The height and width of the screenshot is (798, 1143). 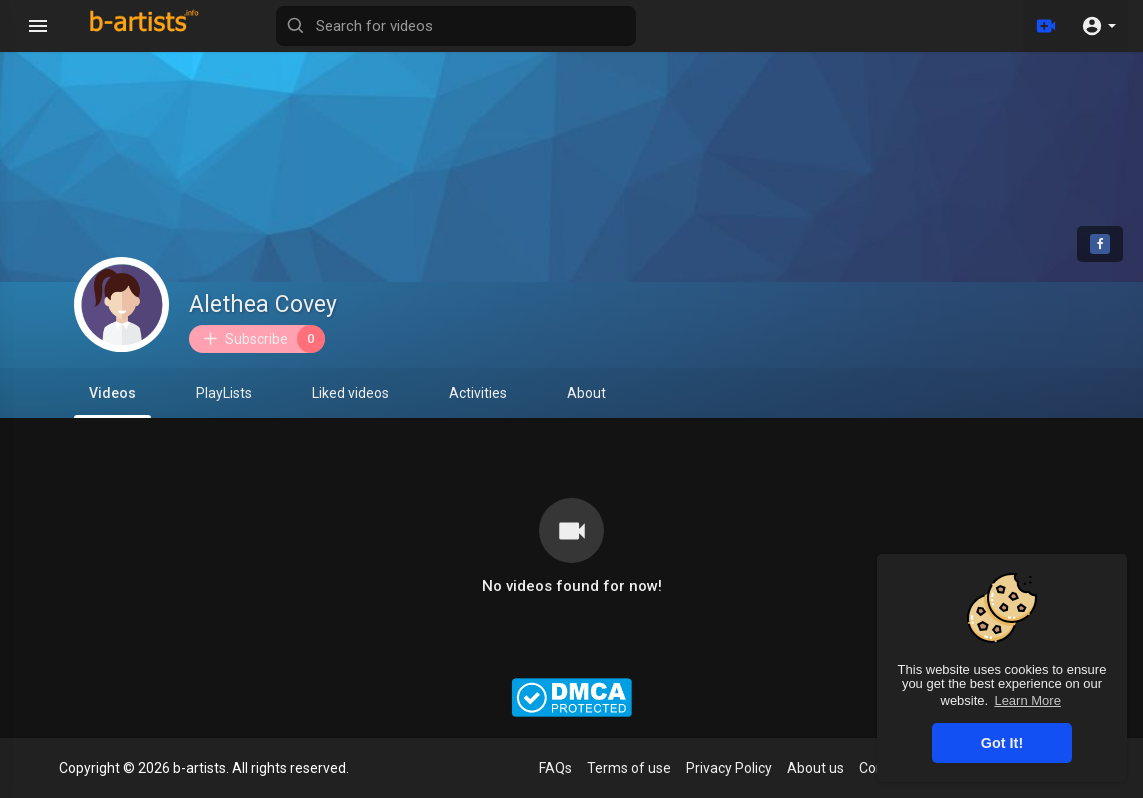 What do you see at coordinates (263, 339) in the screenshot?
I see `Subscribe` at bounding box center [263, 339].